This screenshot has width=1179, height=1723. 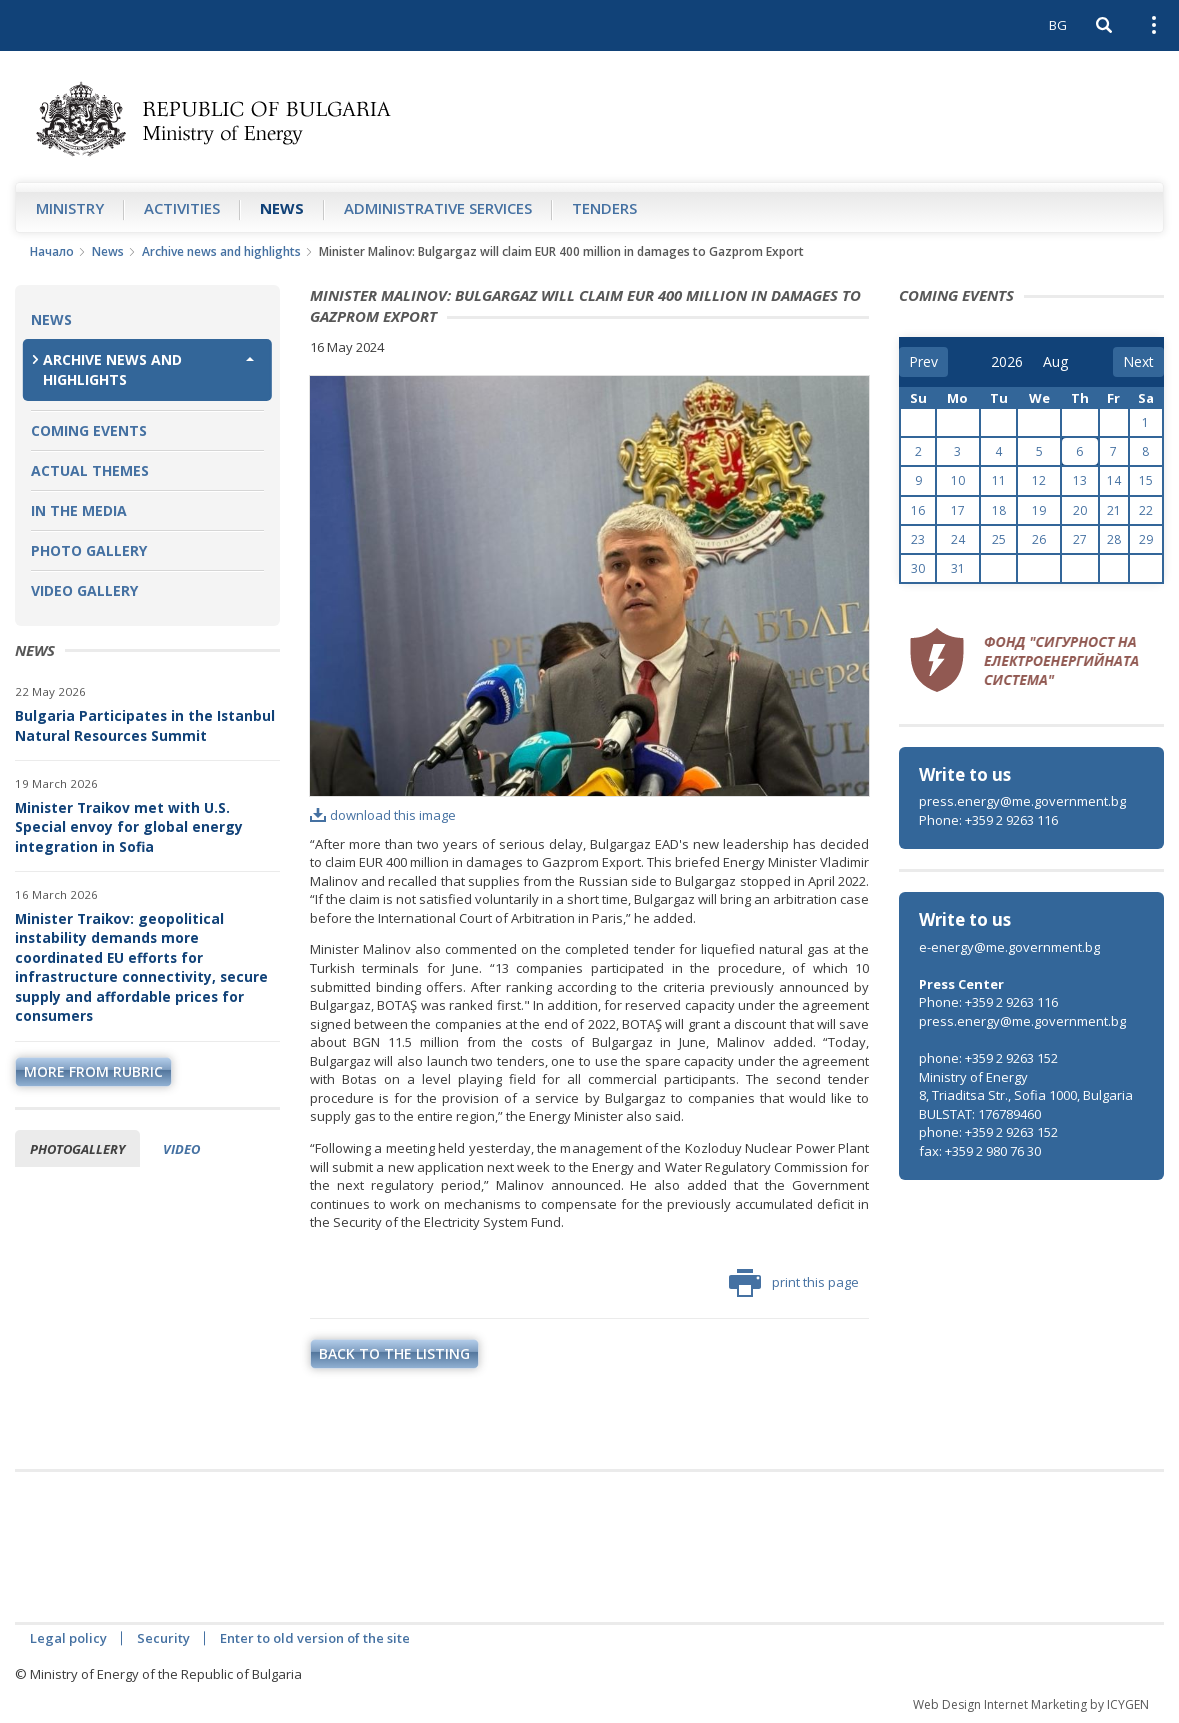 What do you see at coordinates (1009, 947) in the screenshot?
I see `e-energy@me.government.bg` at bounding box center [1009, 947].